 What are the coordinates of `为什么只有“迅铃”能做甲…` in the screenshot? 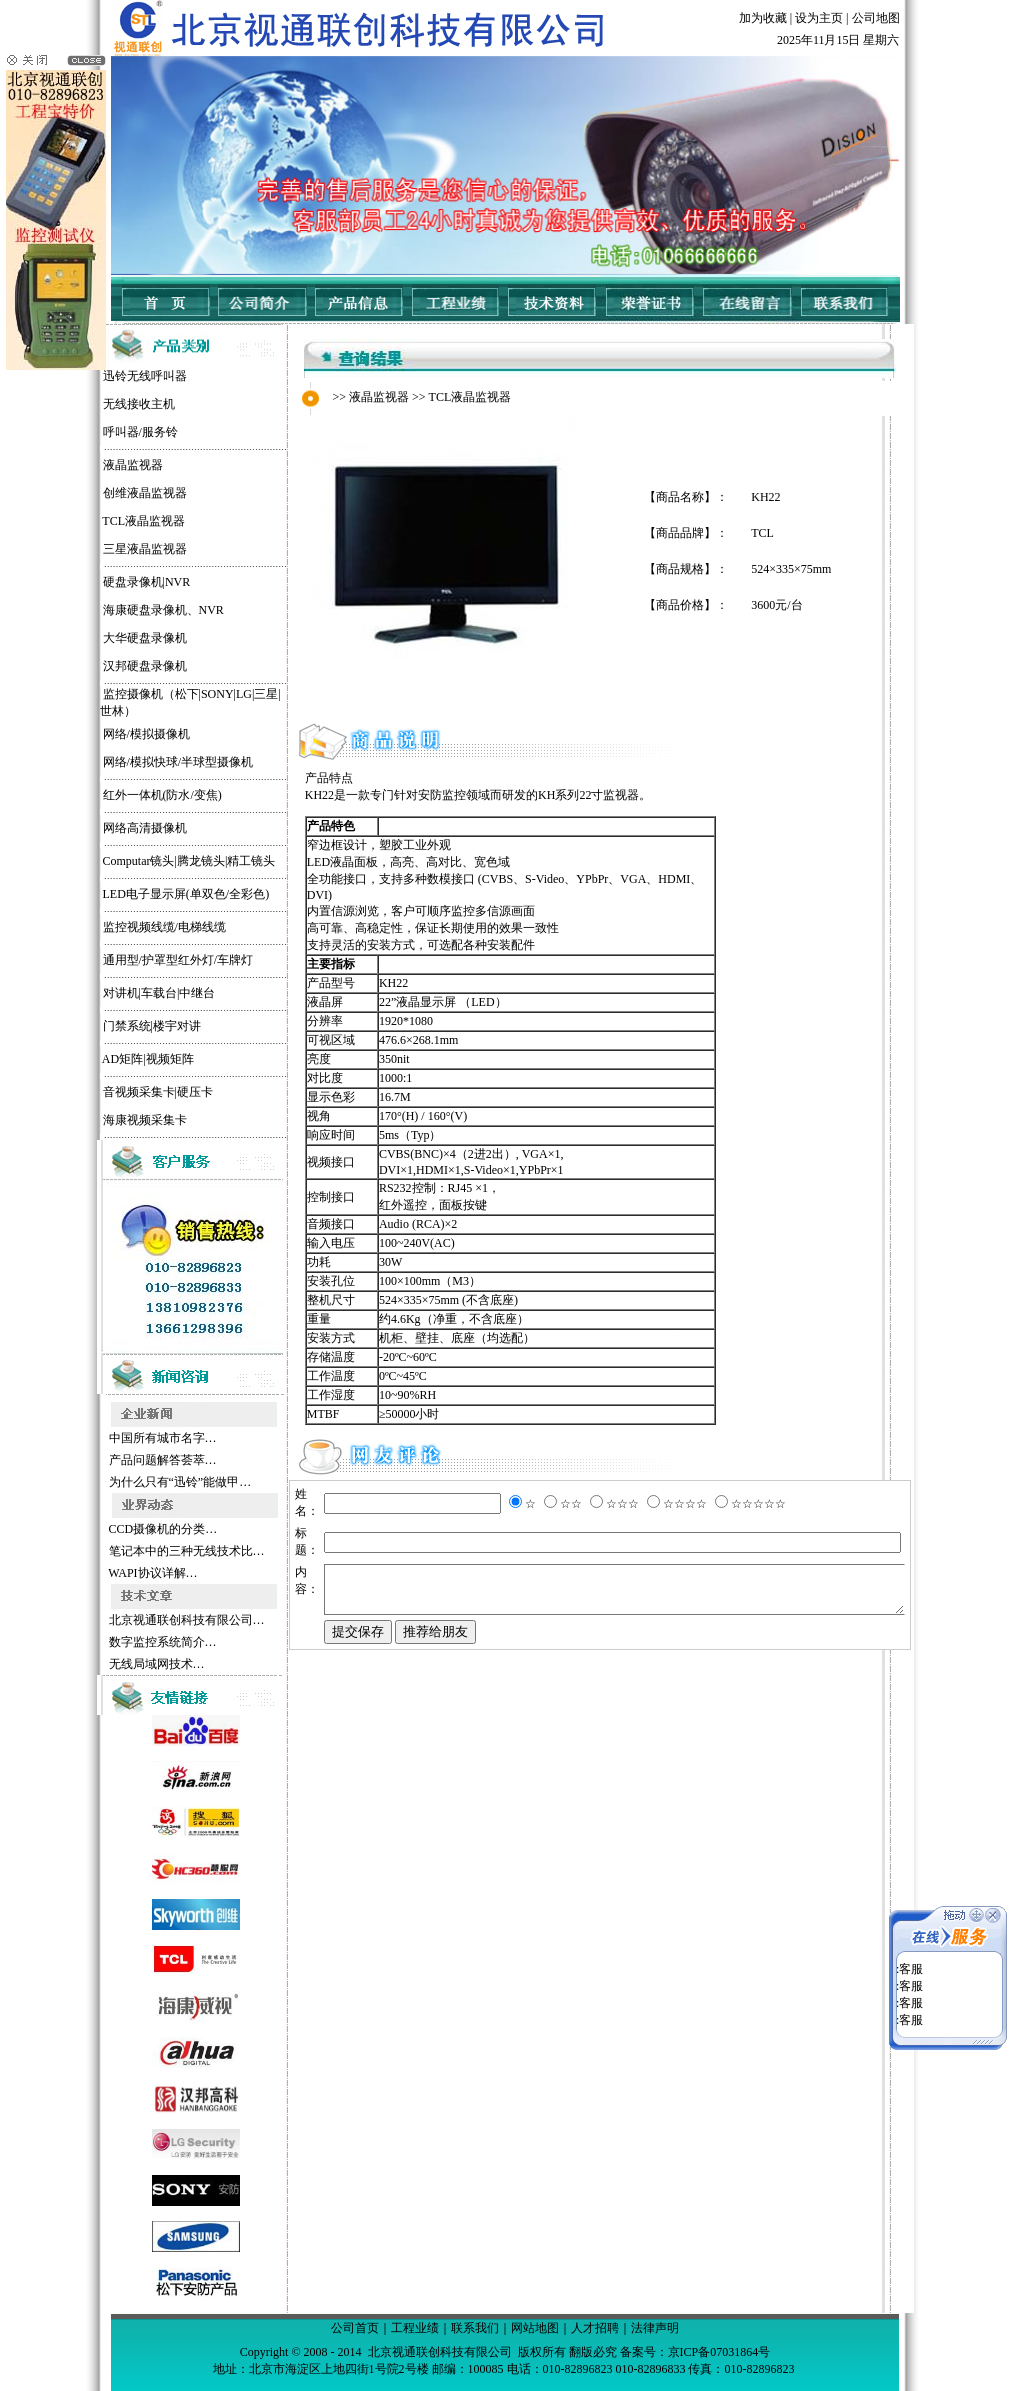 It's located at (144, 1482).